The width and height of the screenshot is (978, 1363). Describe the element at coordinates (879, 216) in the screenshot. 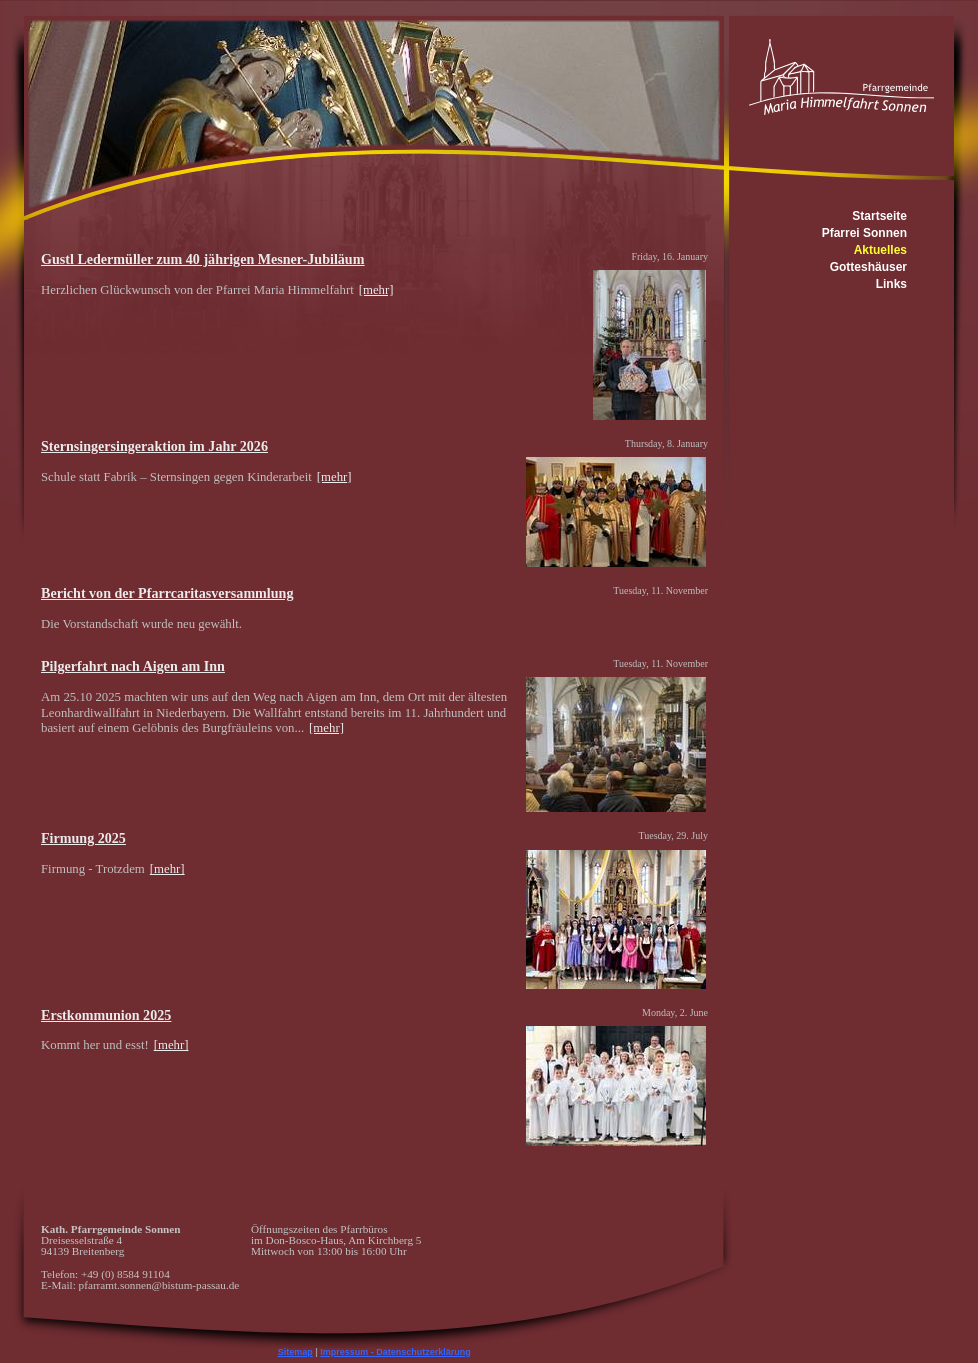

I see `Startseite` at that location.